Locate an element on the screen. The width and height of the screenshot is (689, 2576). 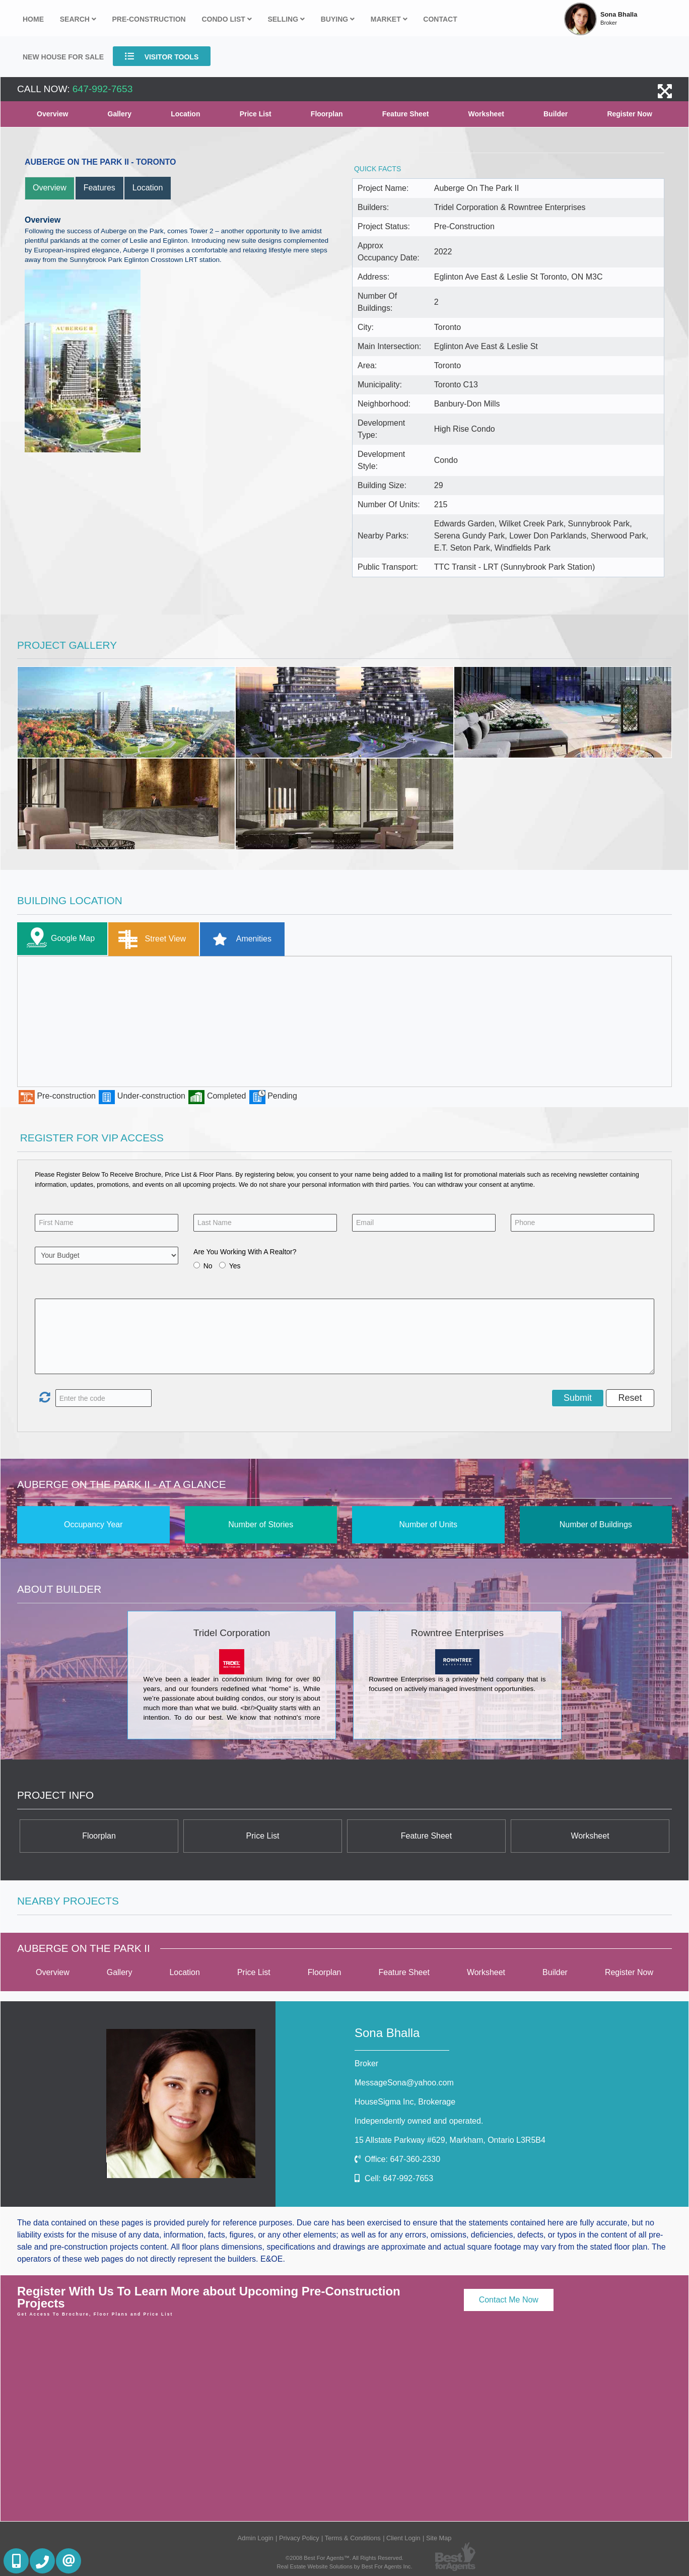
©2008 Best For Agents™. All Rights Reserved. is located at coordinates (344, 2558).